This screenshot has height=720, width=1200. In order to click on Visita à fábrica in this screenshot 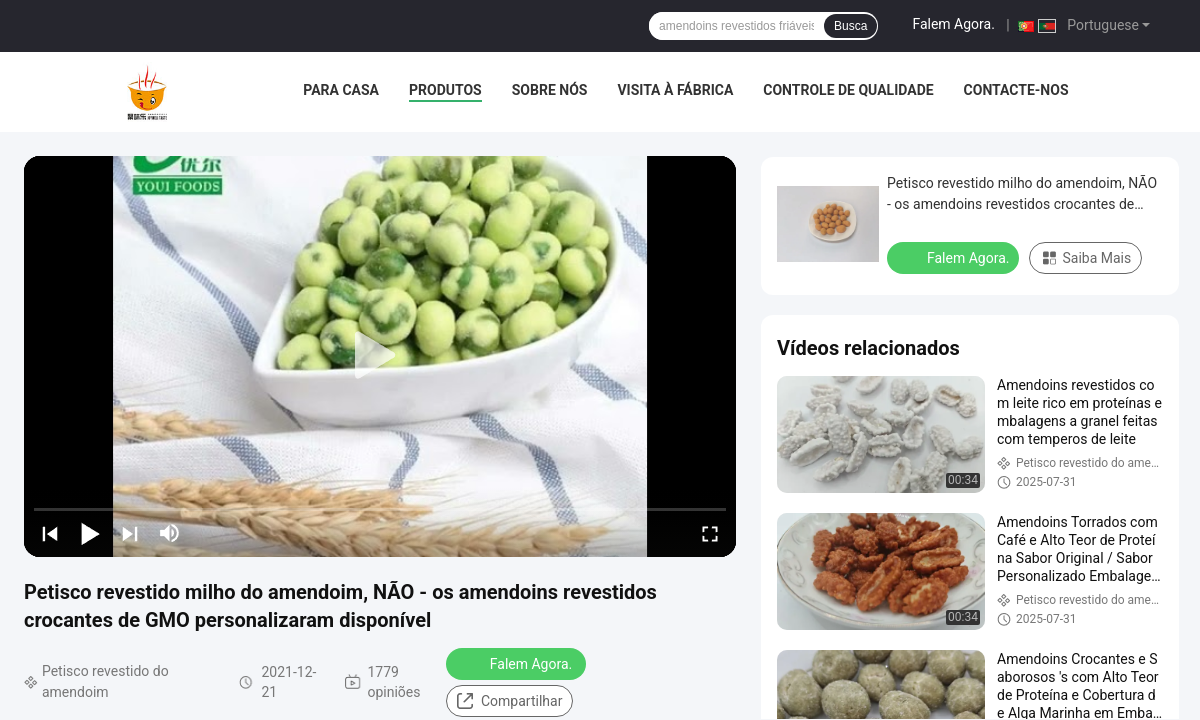, I will do `click(675, 90)`.